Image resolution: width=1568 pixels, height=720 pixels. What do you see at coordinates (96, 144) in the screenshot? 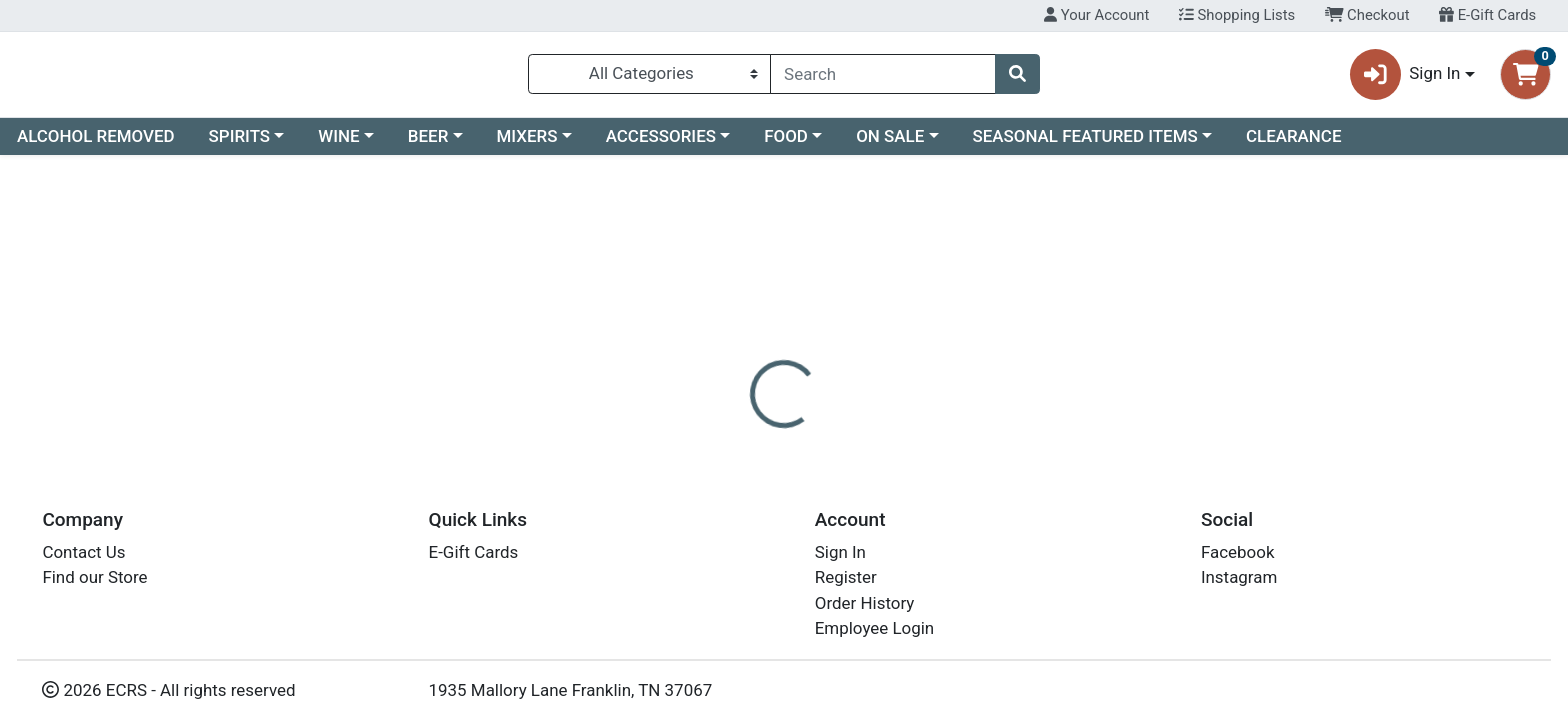
I see `ALCOHOL REMOVED` at bounding box center [96, 144].